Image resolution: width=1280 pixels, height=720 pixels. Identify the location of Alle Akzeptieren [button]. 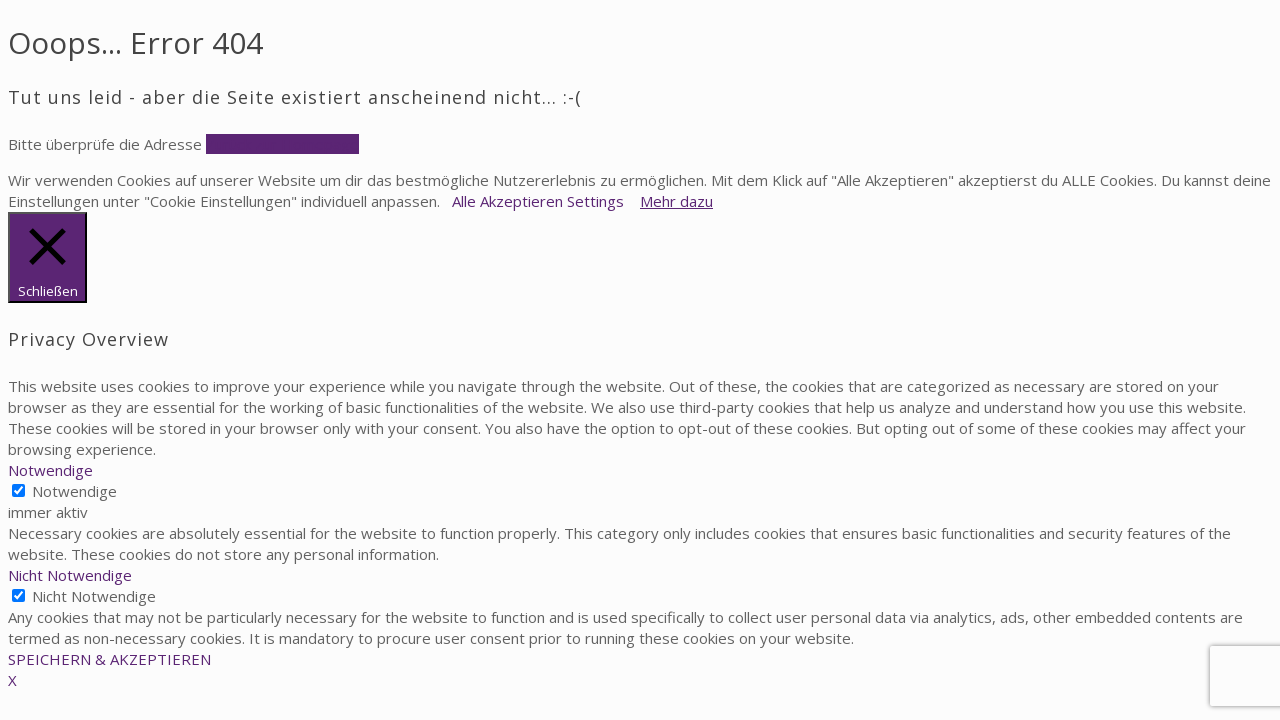
(507, 201).